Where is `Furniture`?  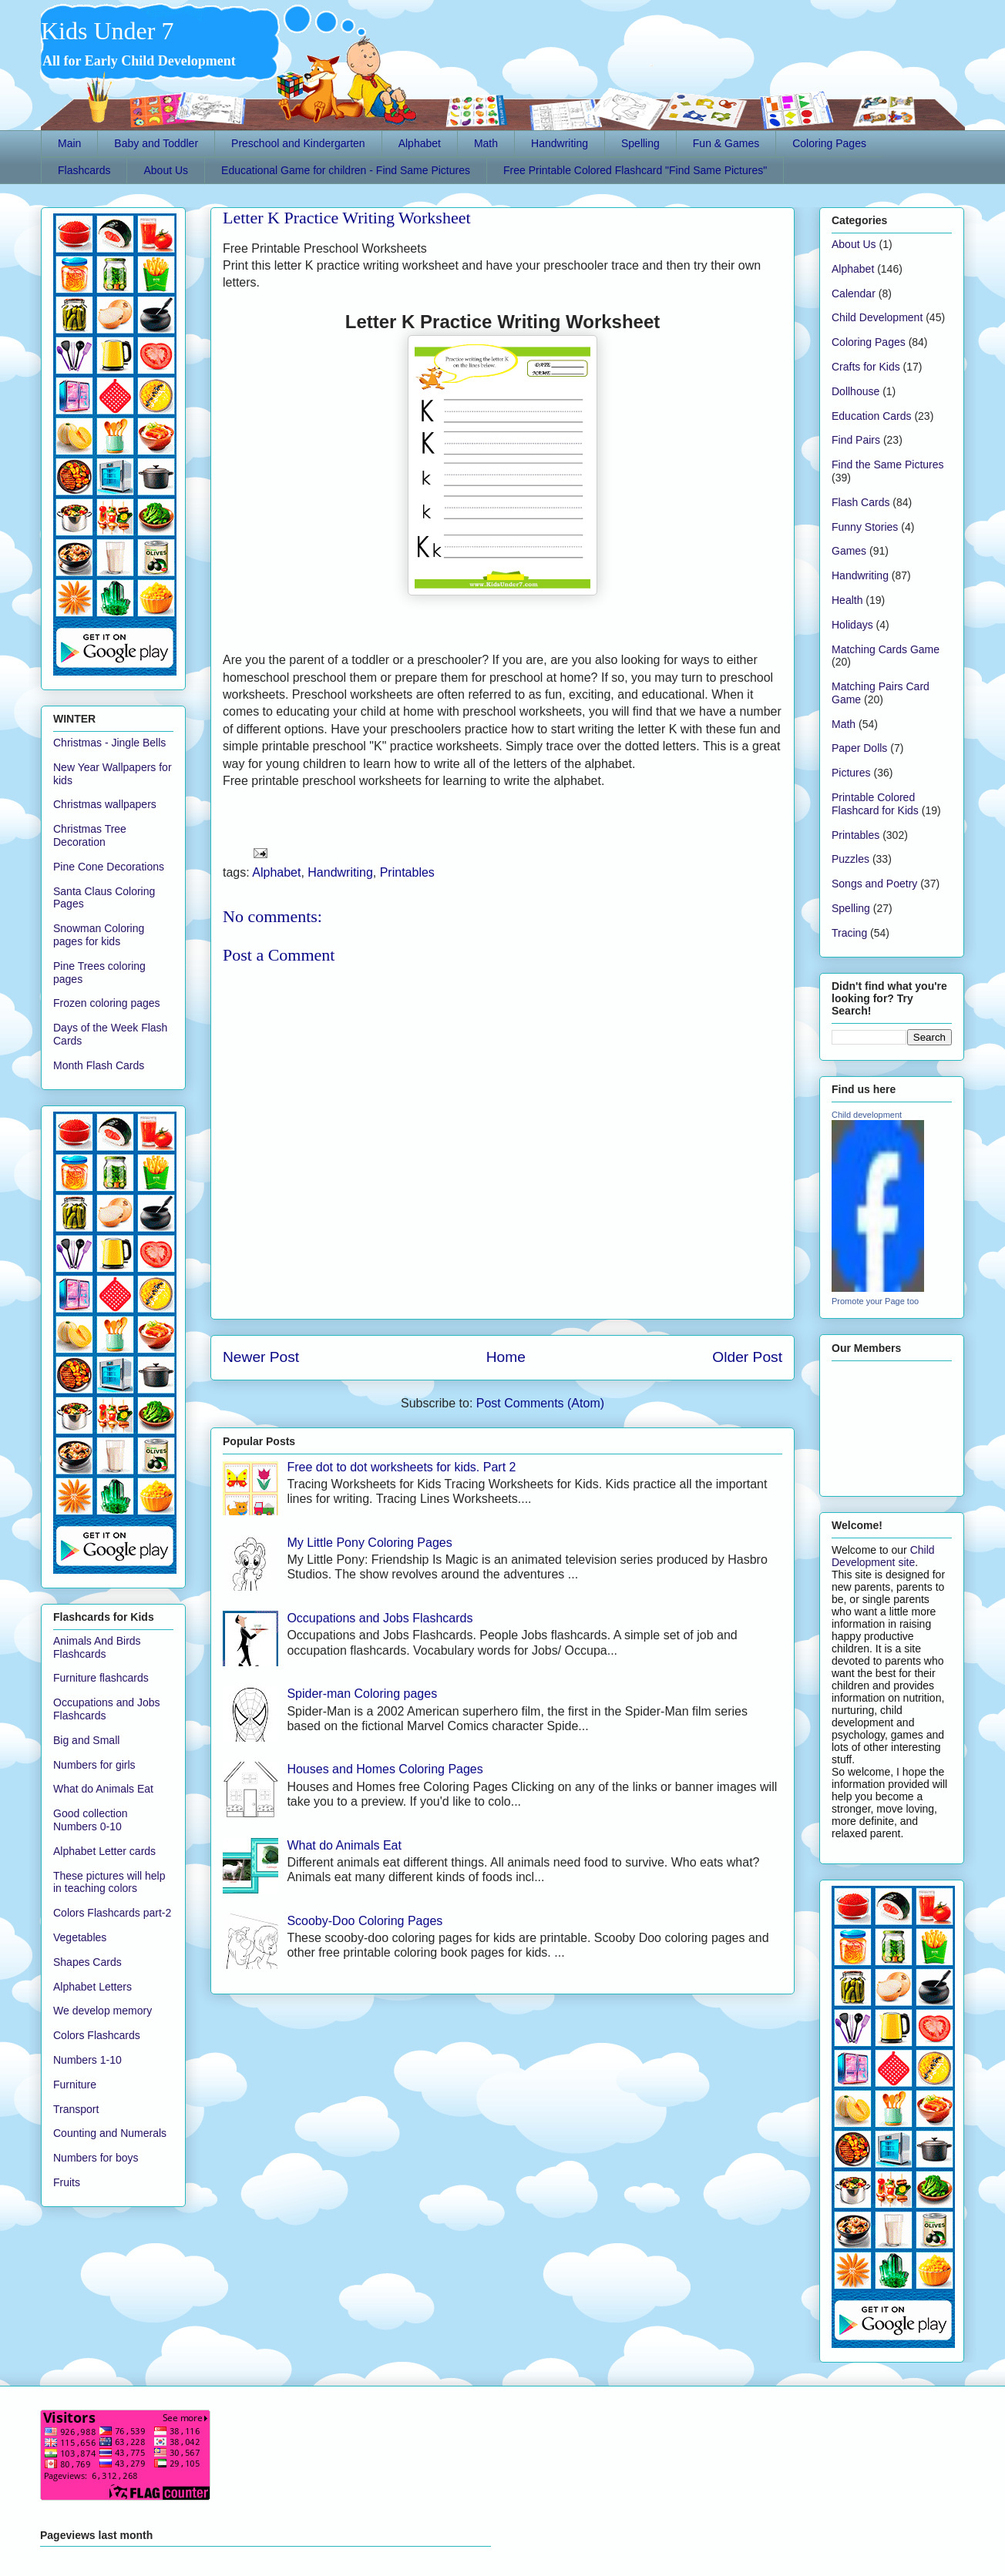
Furniture is located at coordinates (74, 2084).